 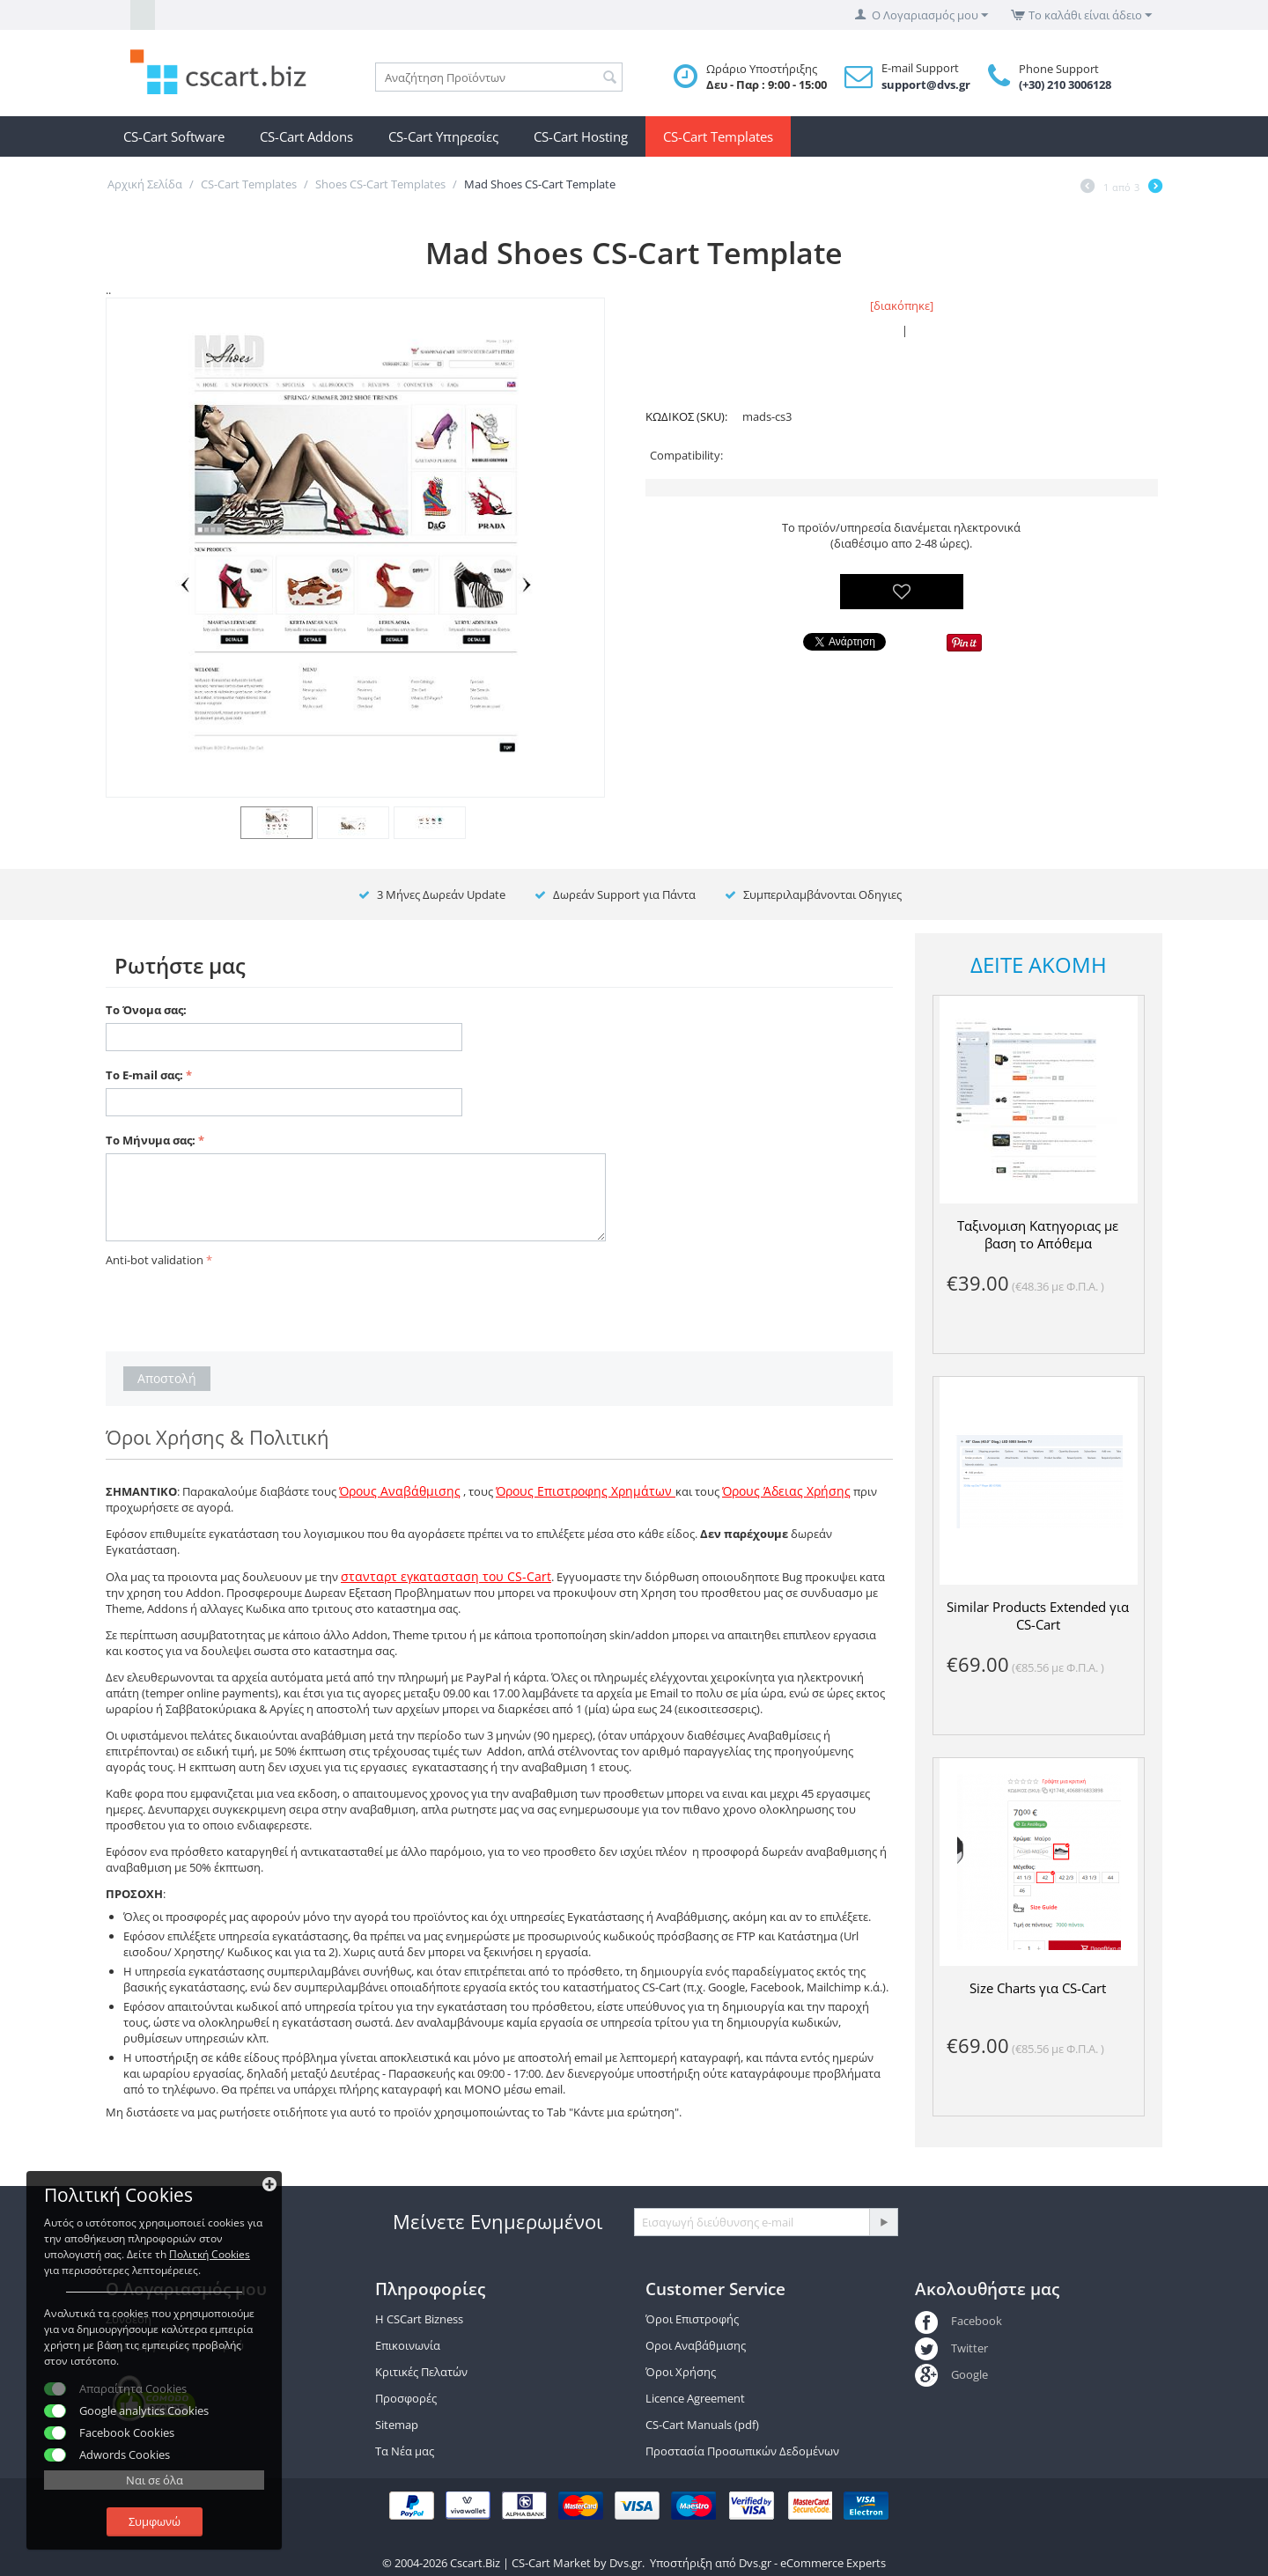 What do you see at coordinates (380, 184) in the screenshot?
I see `Shoes CS-Cart Templates` at bounding box center [380, 184].